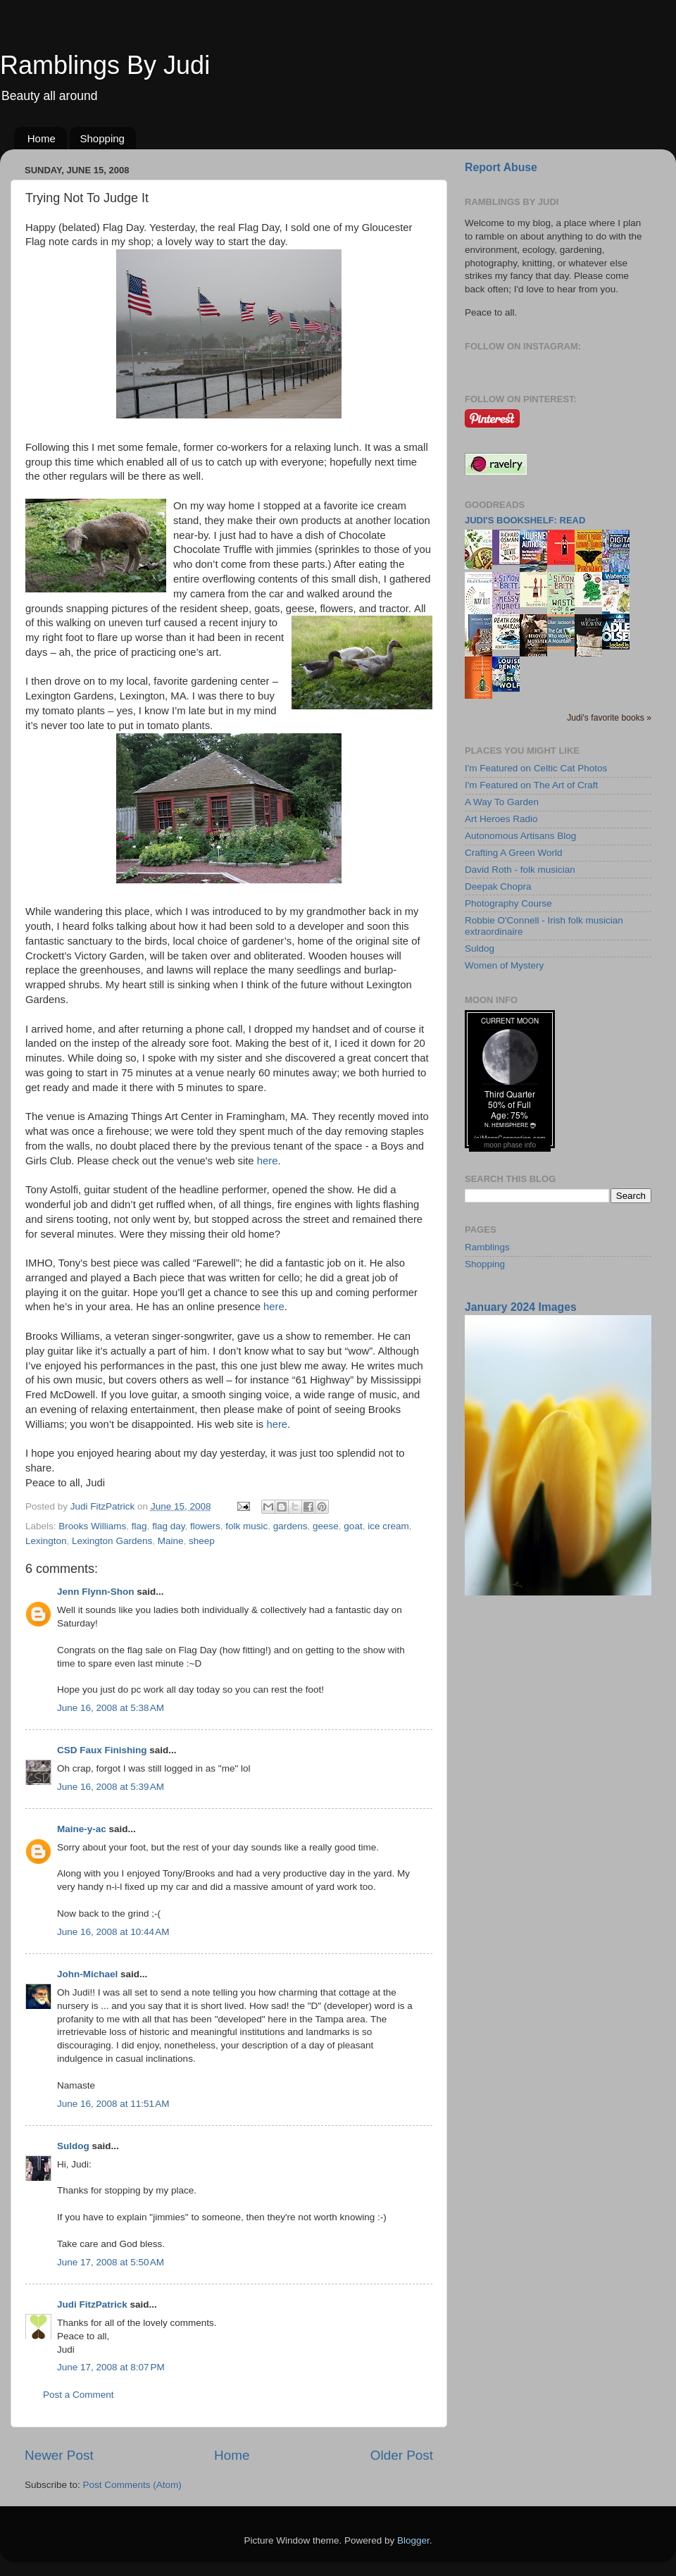 Image resolution: width=676 pixels, height=2576 pixels. What do you see at coordinates (110, 1786) in the screenshot?
I see `June 16, 2008 at 5:39 AM` at bounding box center [110, 1786].